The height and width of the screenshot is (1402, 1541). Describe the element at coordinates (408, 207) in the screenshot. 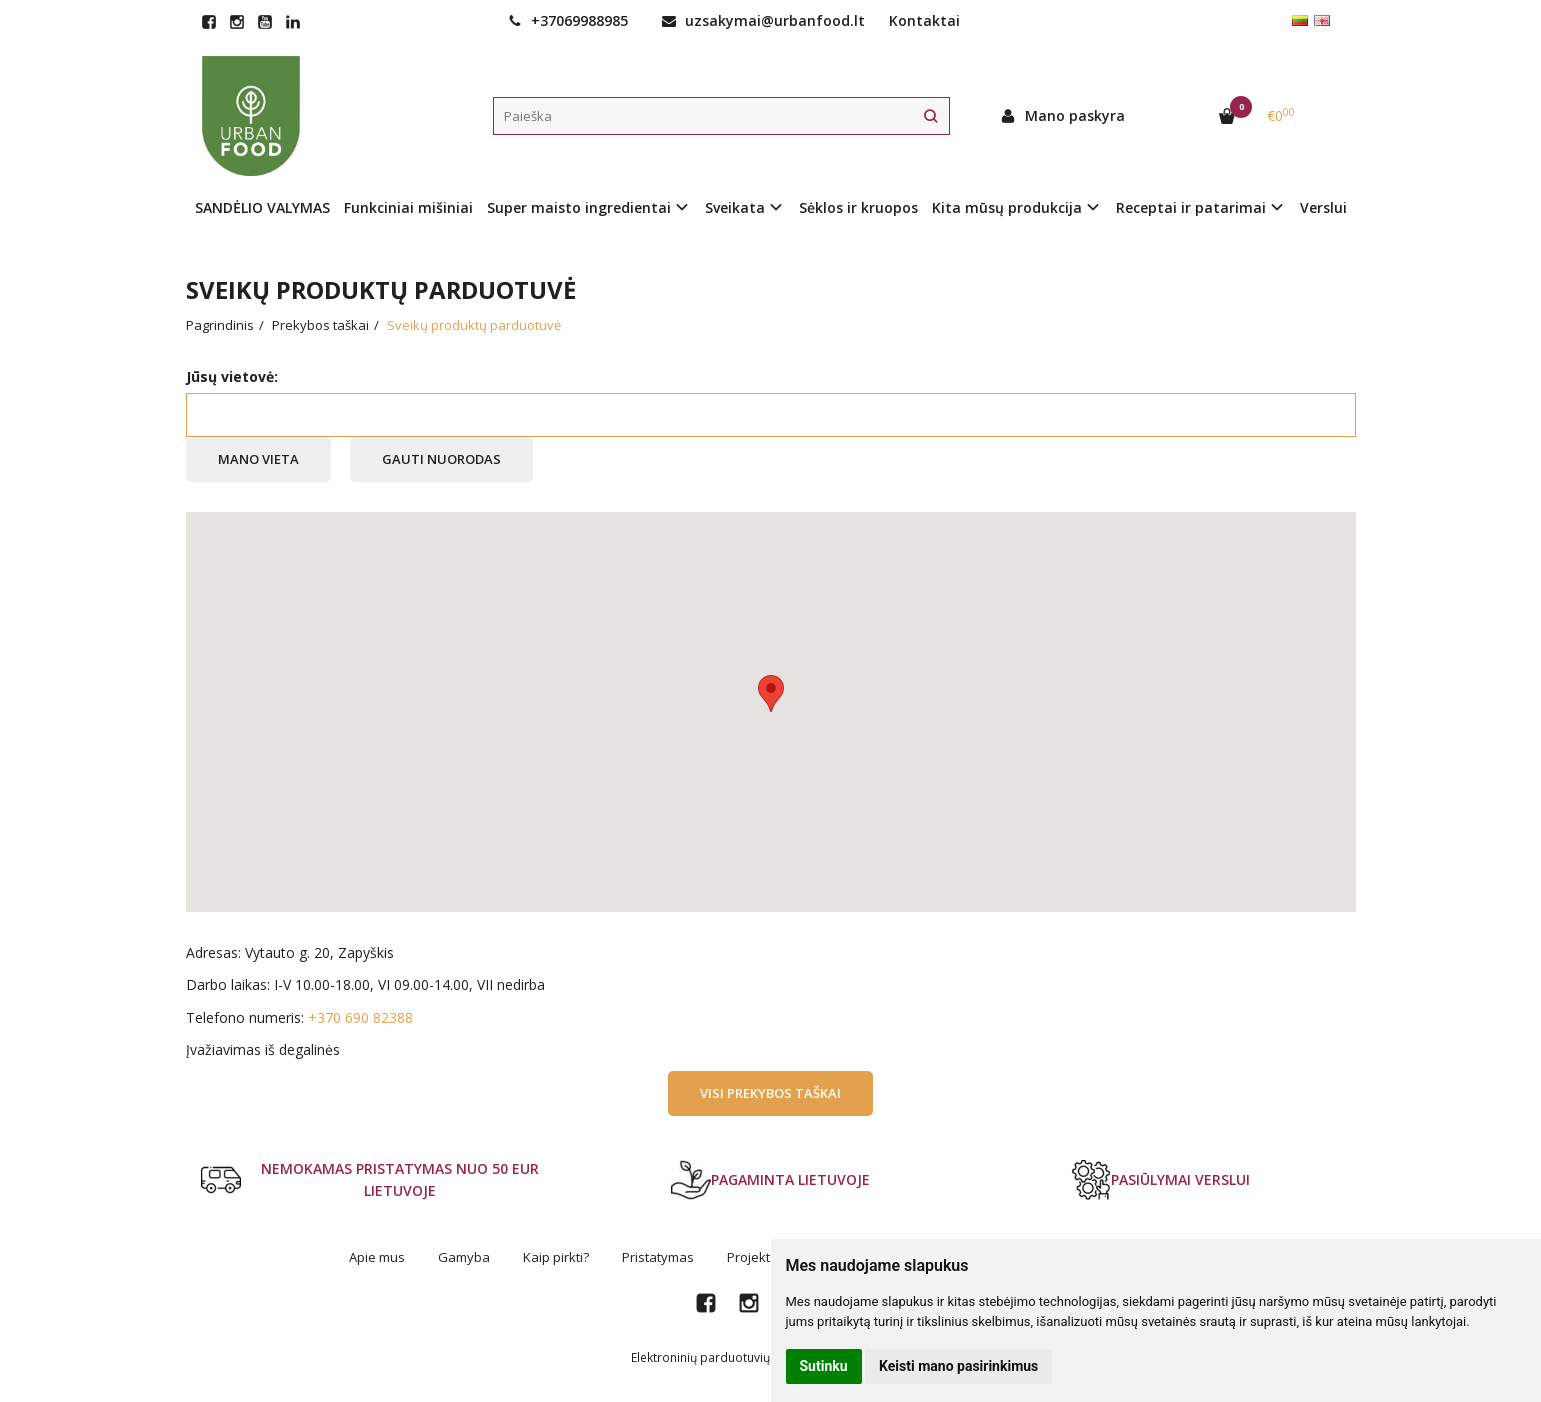

I see `Funkciniai mišiniai` at that location.